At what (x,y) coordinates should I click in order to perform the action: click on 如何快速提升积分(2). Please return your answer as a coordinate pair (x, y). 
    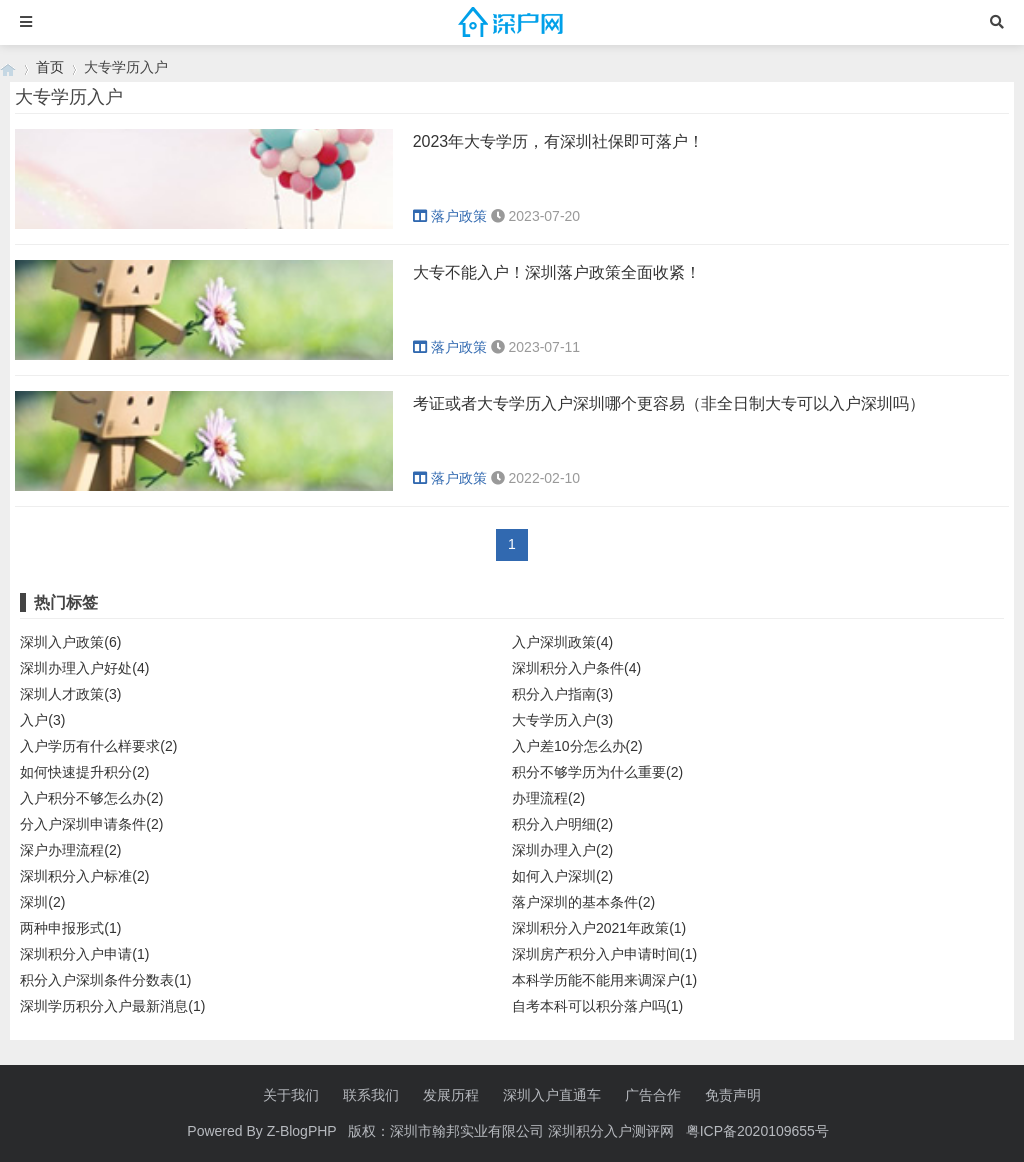
    Looking at the image, I should click on (84, 772).